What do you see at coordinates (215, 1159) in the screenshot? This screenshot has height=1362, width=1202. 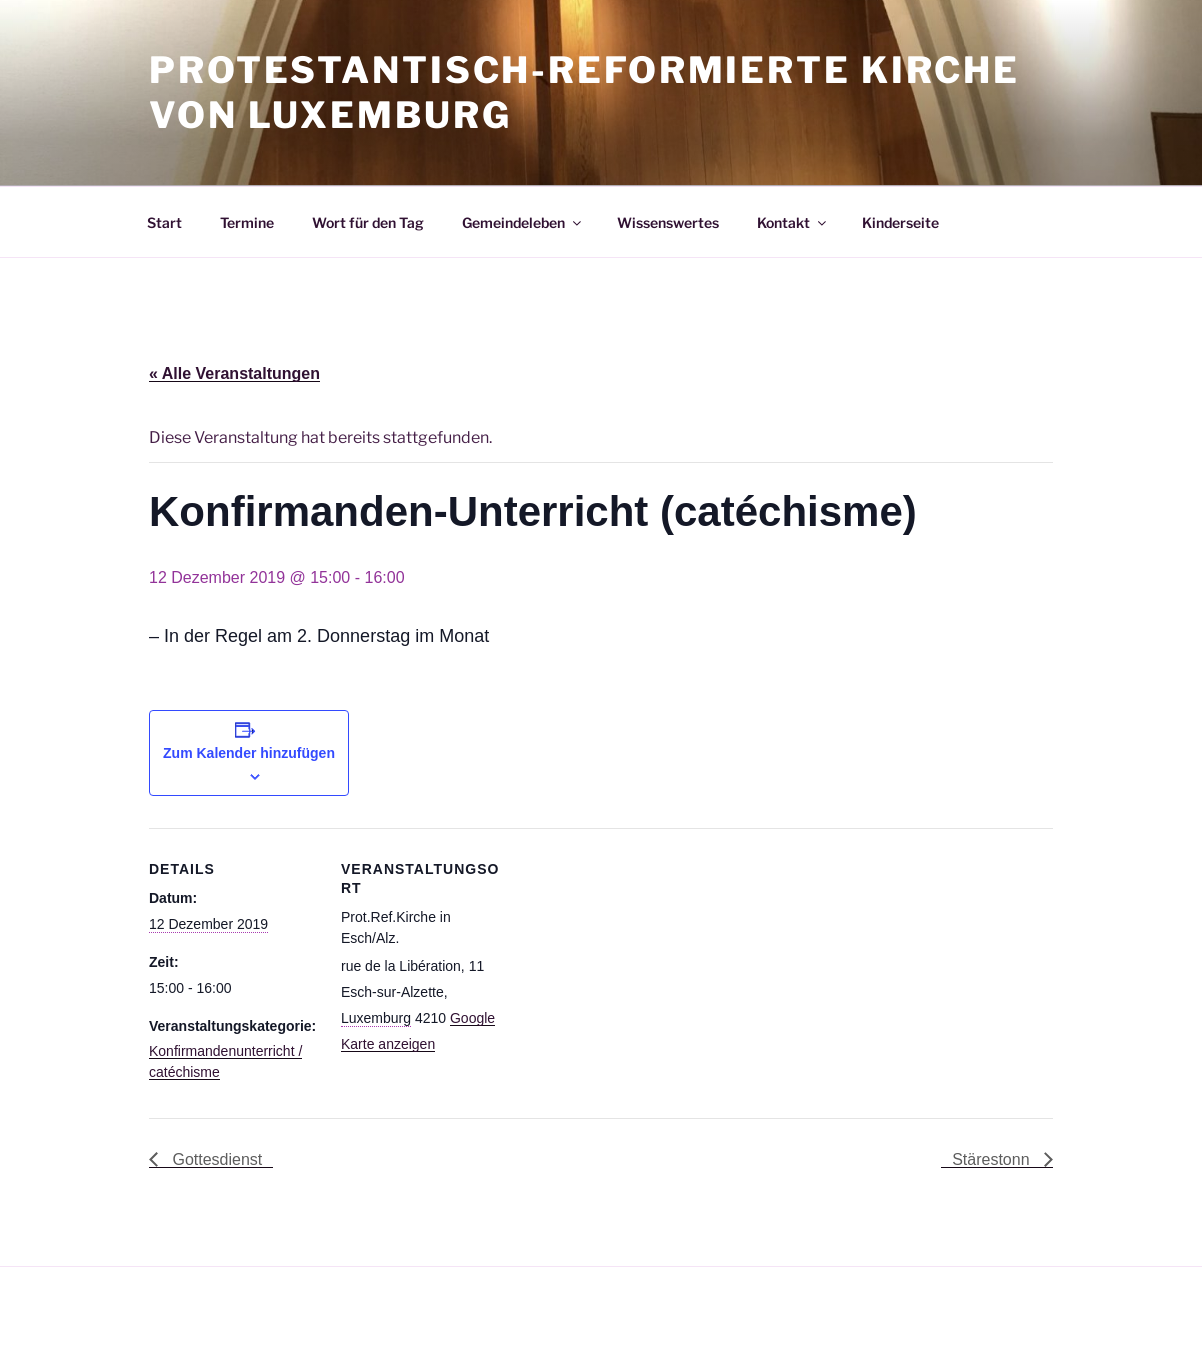 I see `Gottesdienst` at bounding box center [215, 1159].